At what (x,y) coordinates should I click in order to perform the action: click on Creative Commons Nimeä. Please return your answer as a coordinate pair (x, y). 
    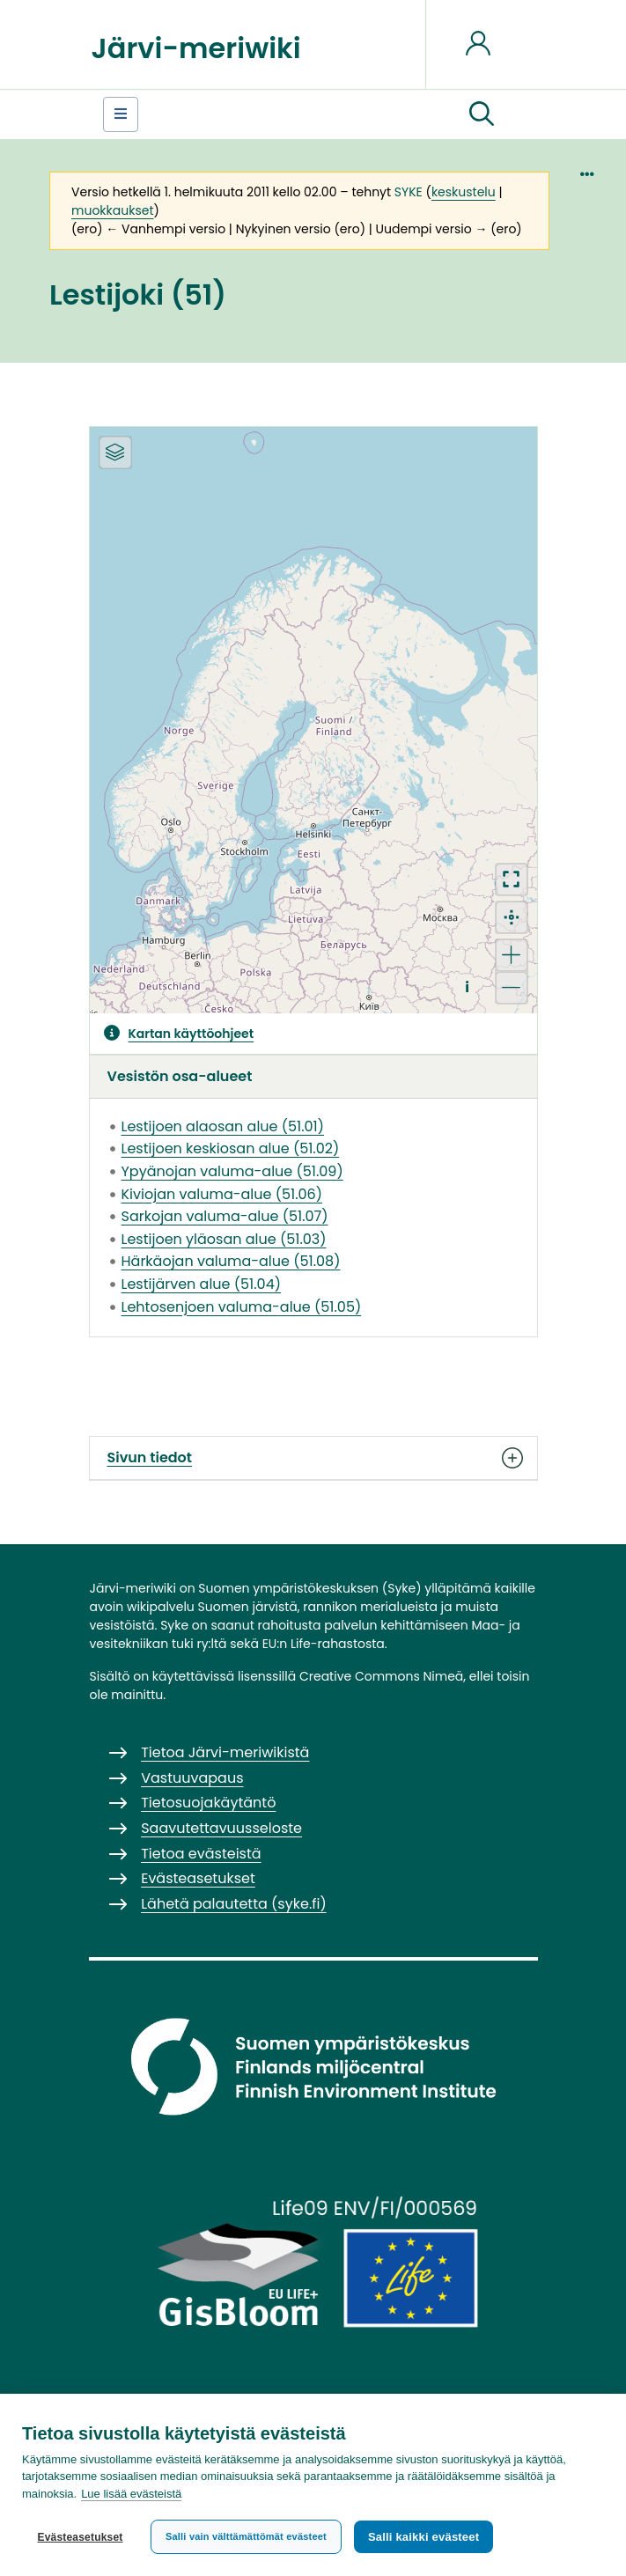
    Looking at the image, I should click on (381, 1676).